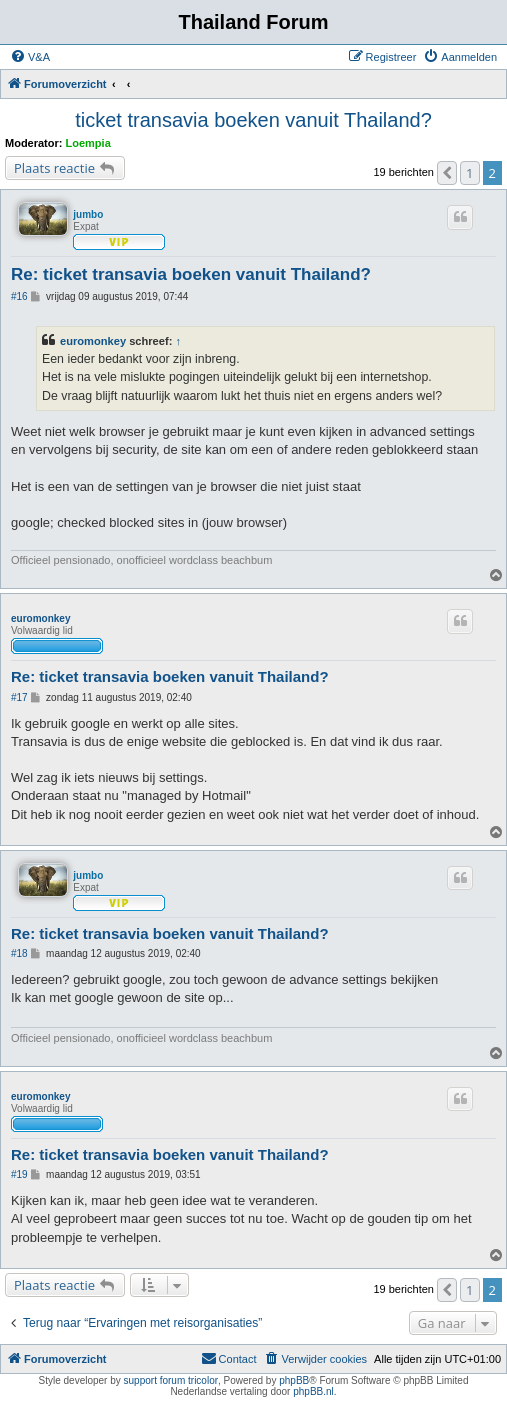 The height and width of the screenshot is (1402, 507). Describe the element at coordinates (19, 953) in the screenshot. I see `#18` at that location.